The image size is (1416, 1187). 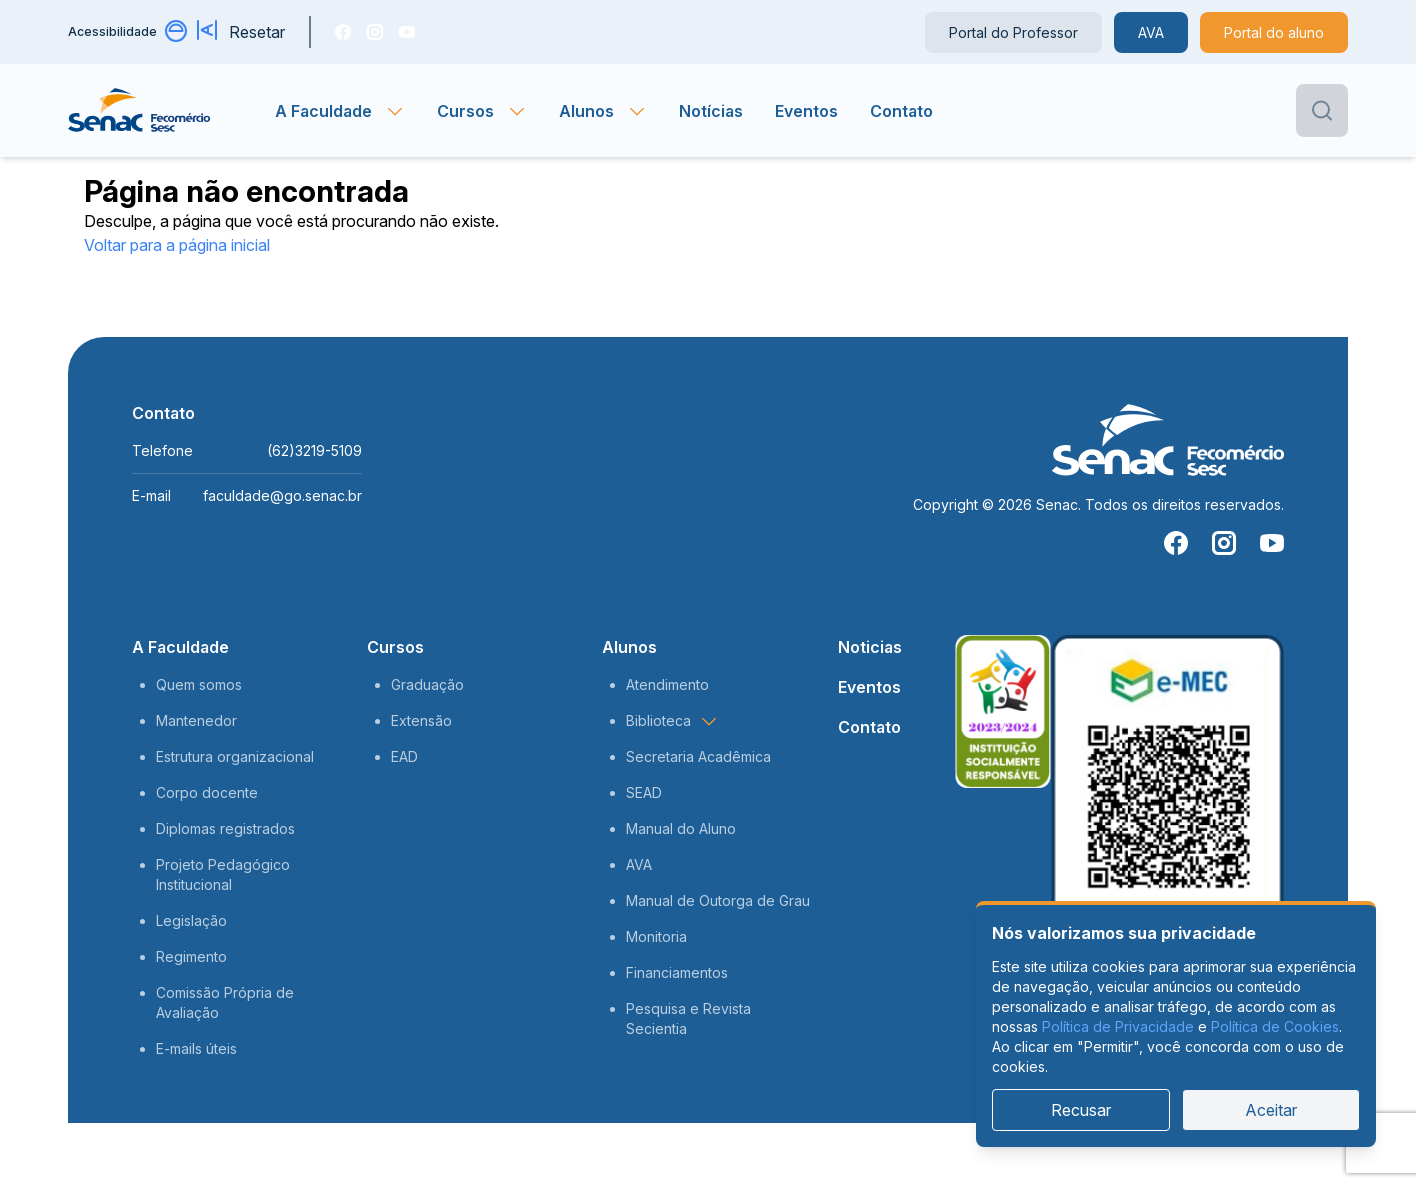 What do you see at coordinates (235, 756) in the screenshot?
I see `Estrutura organizacional` at bounding box center [235, 756].